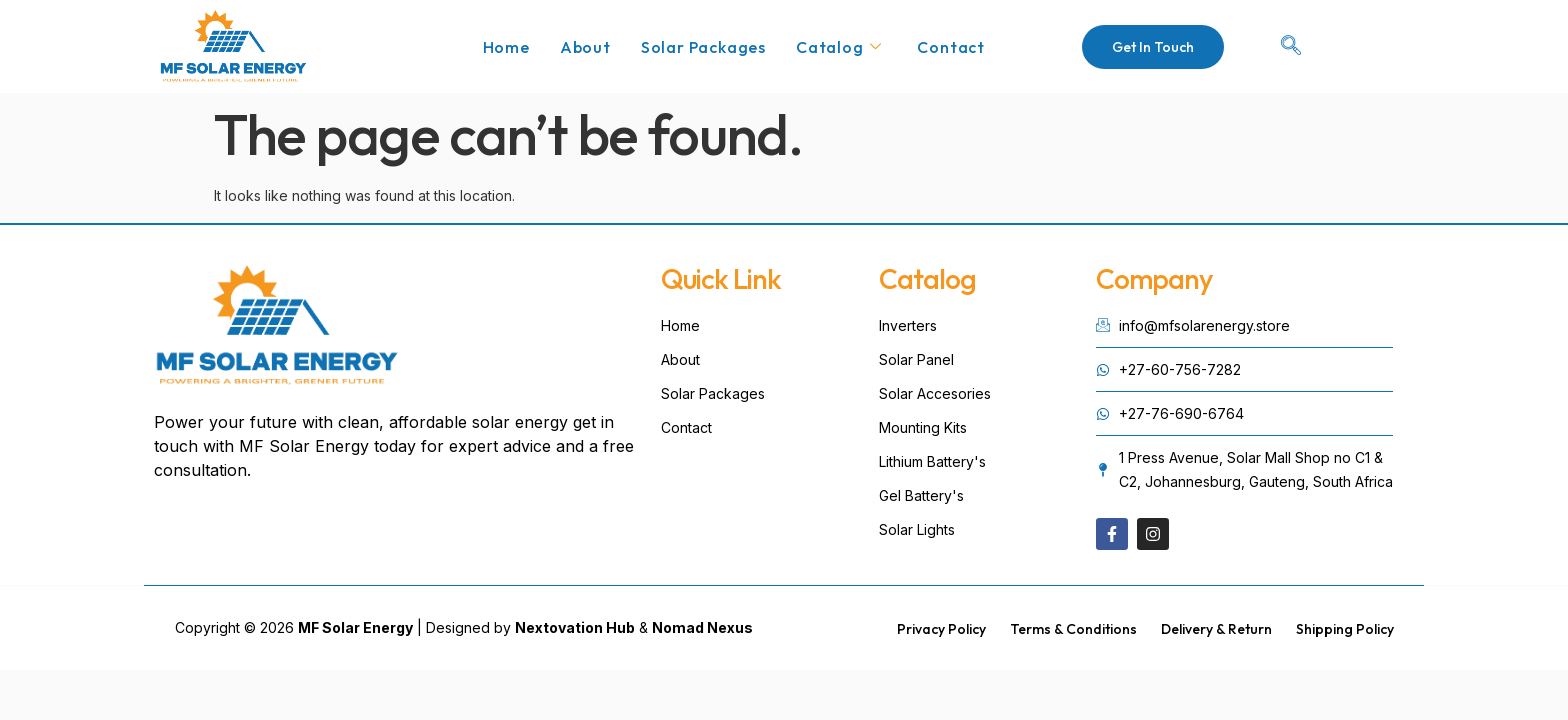  What do you see at coordinates (941, 629) in the screenshot?
I see `Privacy Policy` at bounding box center [941, 629].